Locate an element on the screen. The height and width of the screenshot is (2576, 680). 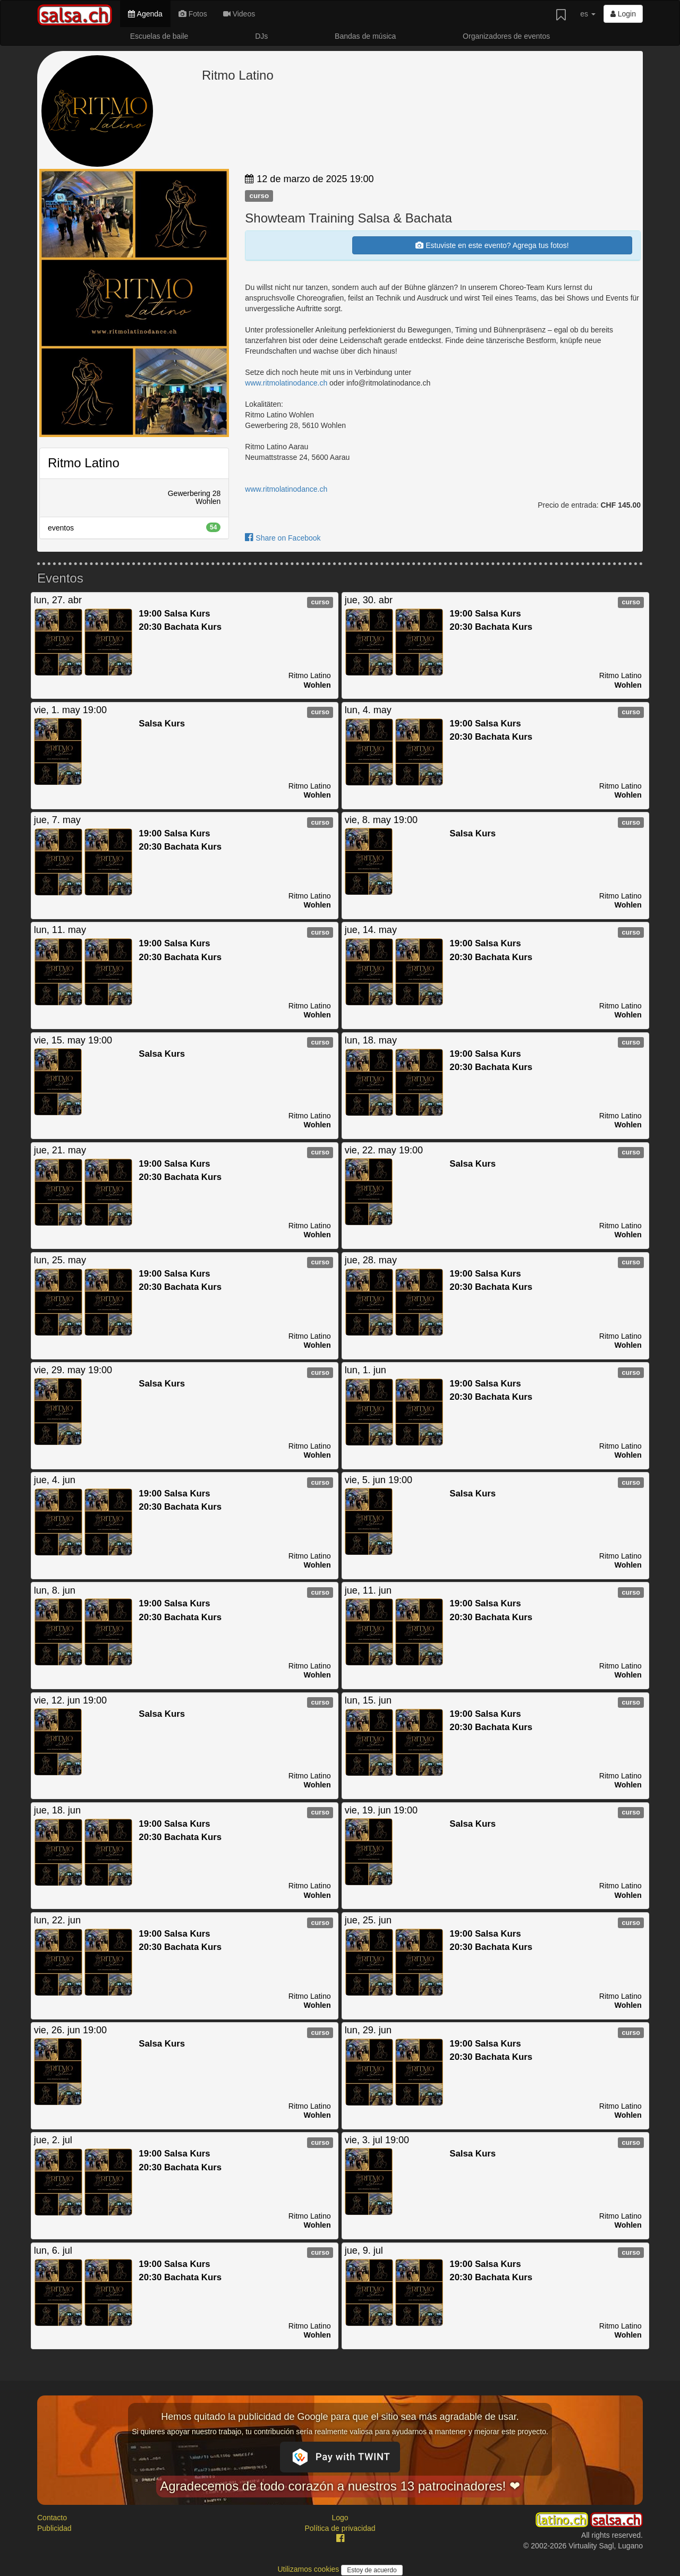
eventos is located at coordinates (134, 527).